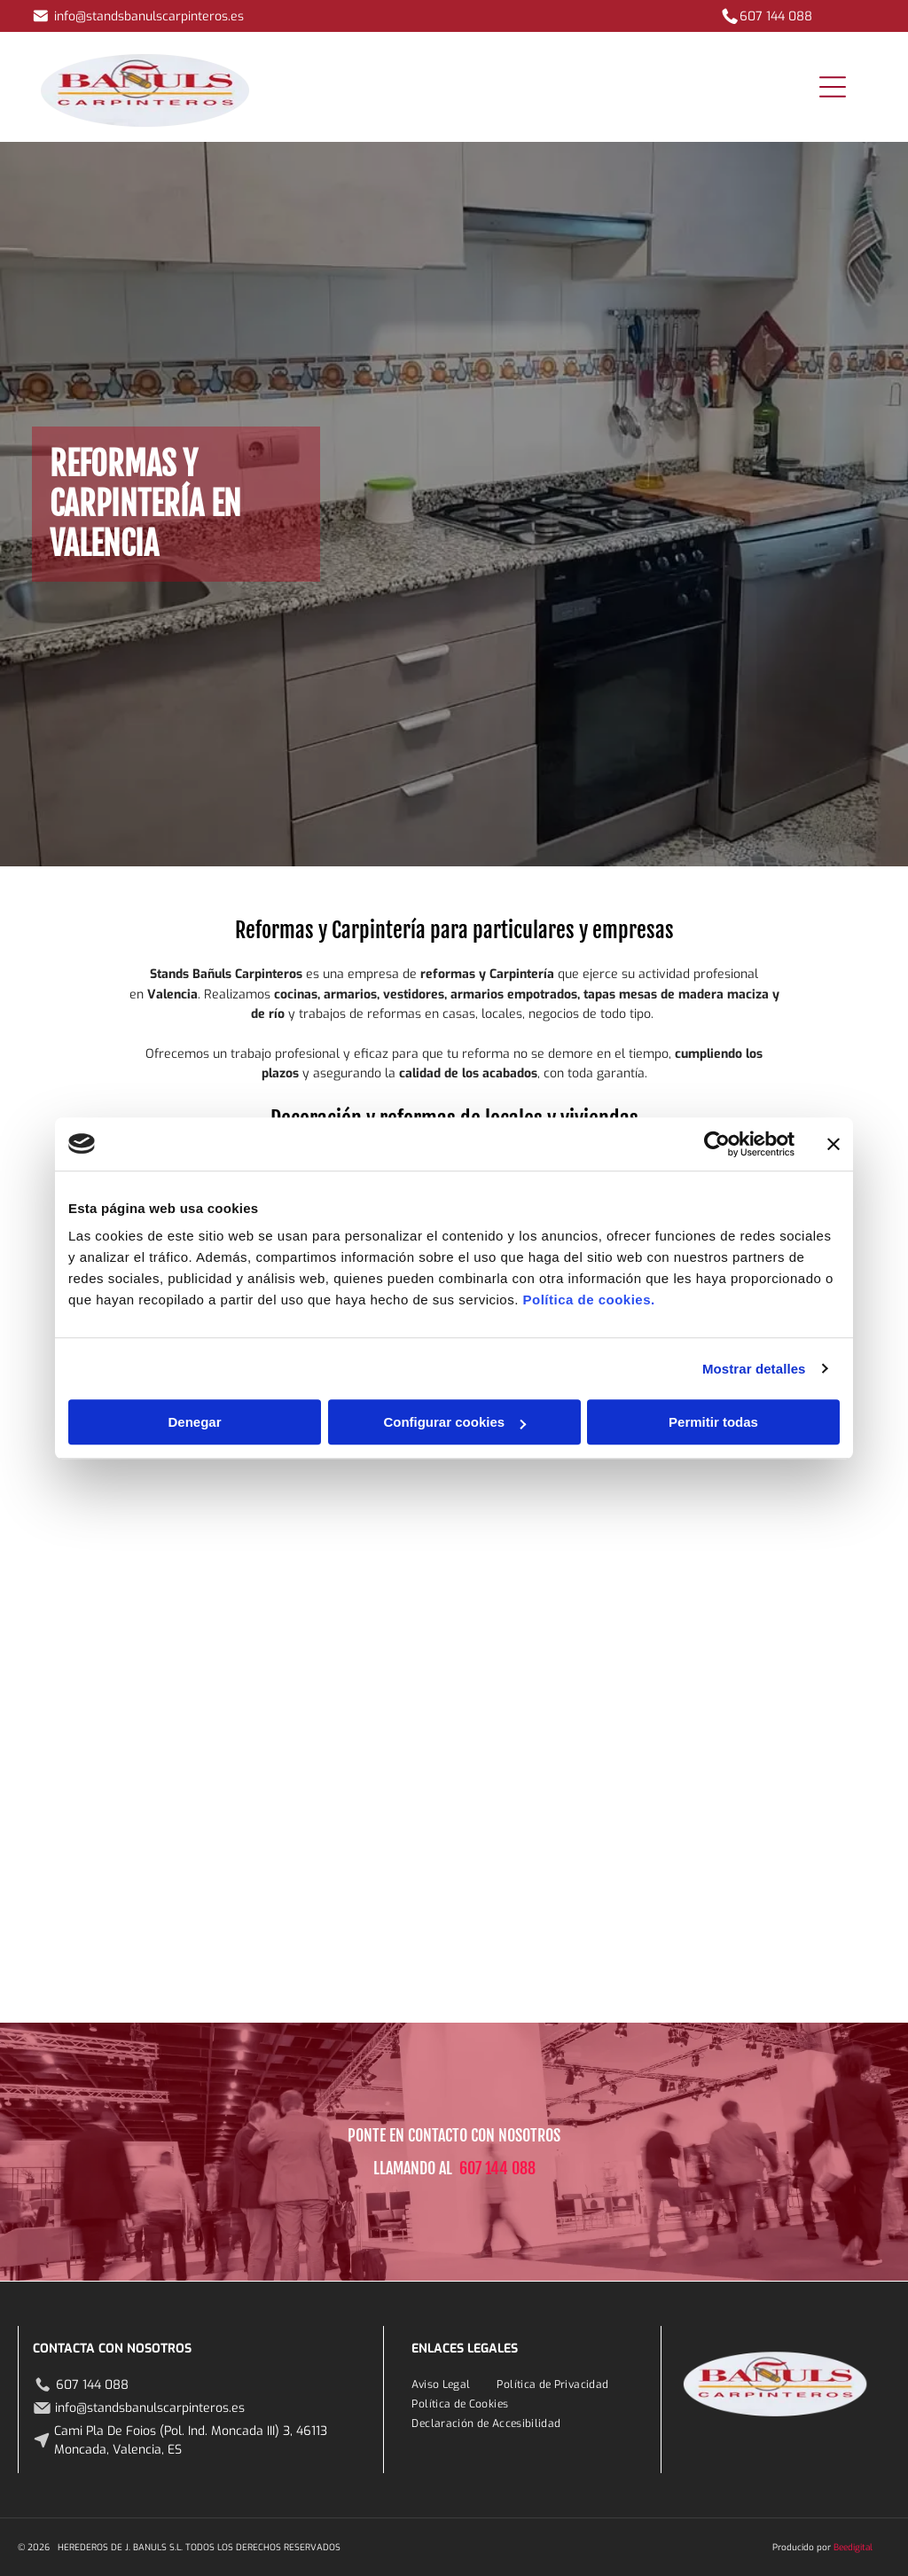 This screenshot has width=908, height=2576. Describe the element at coordinates (454, 1421) in the screenshot. I see `Configurar cookies` at that location.